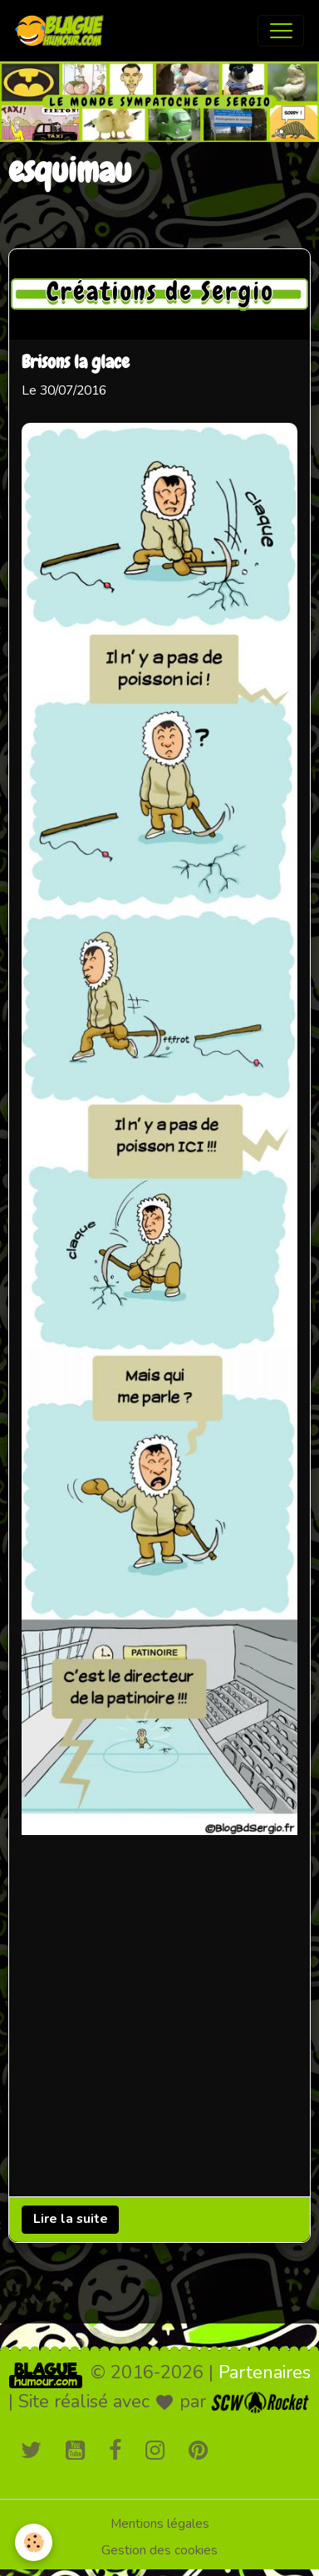  What do you see at coordinates (70, 2219) in the screenshot?
I see `Lire la suite` at bounding box center [70, 2219].